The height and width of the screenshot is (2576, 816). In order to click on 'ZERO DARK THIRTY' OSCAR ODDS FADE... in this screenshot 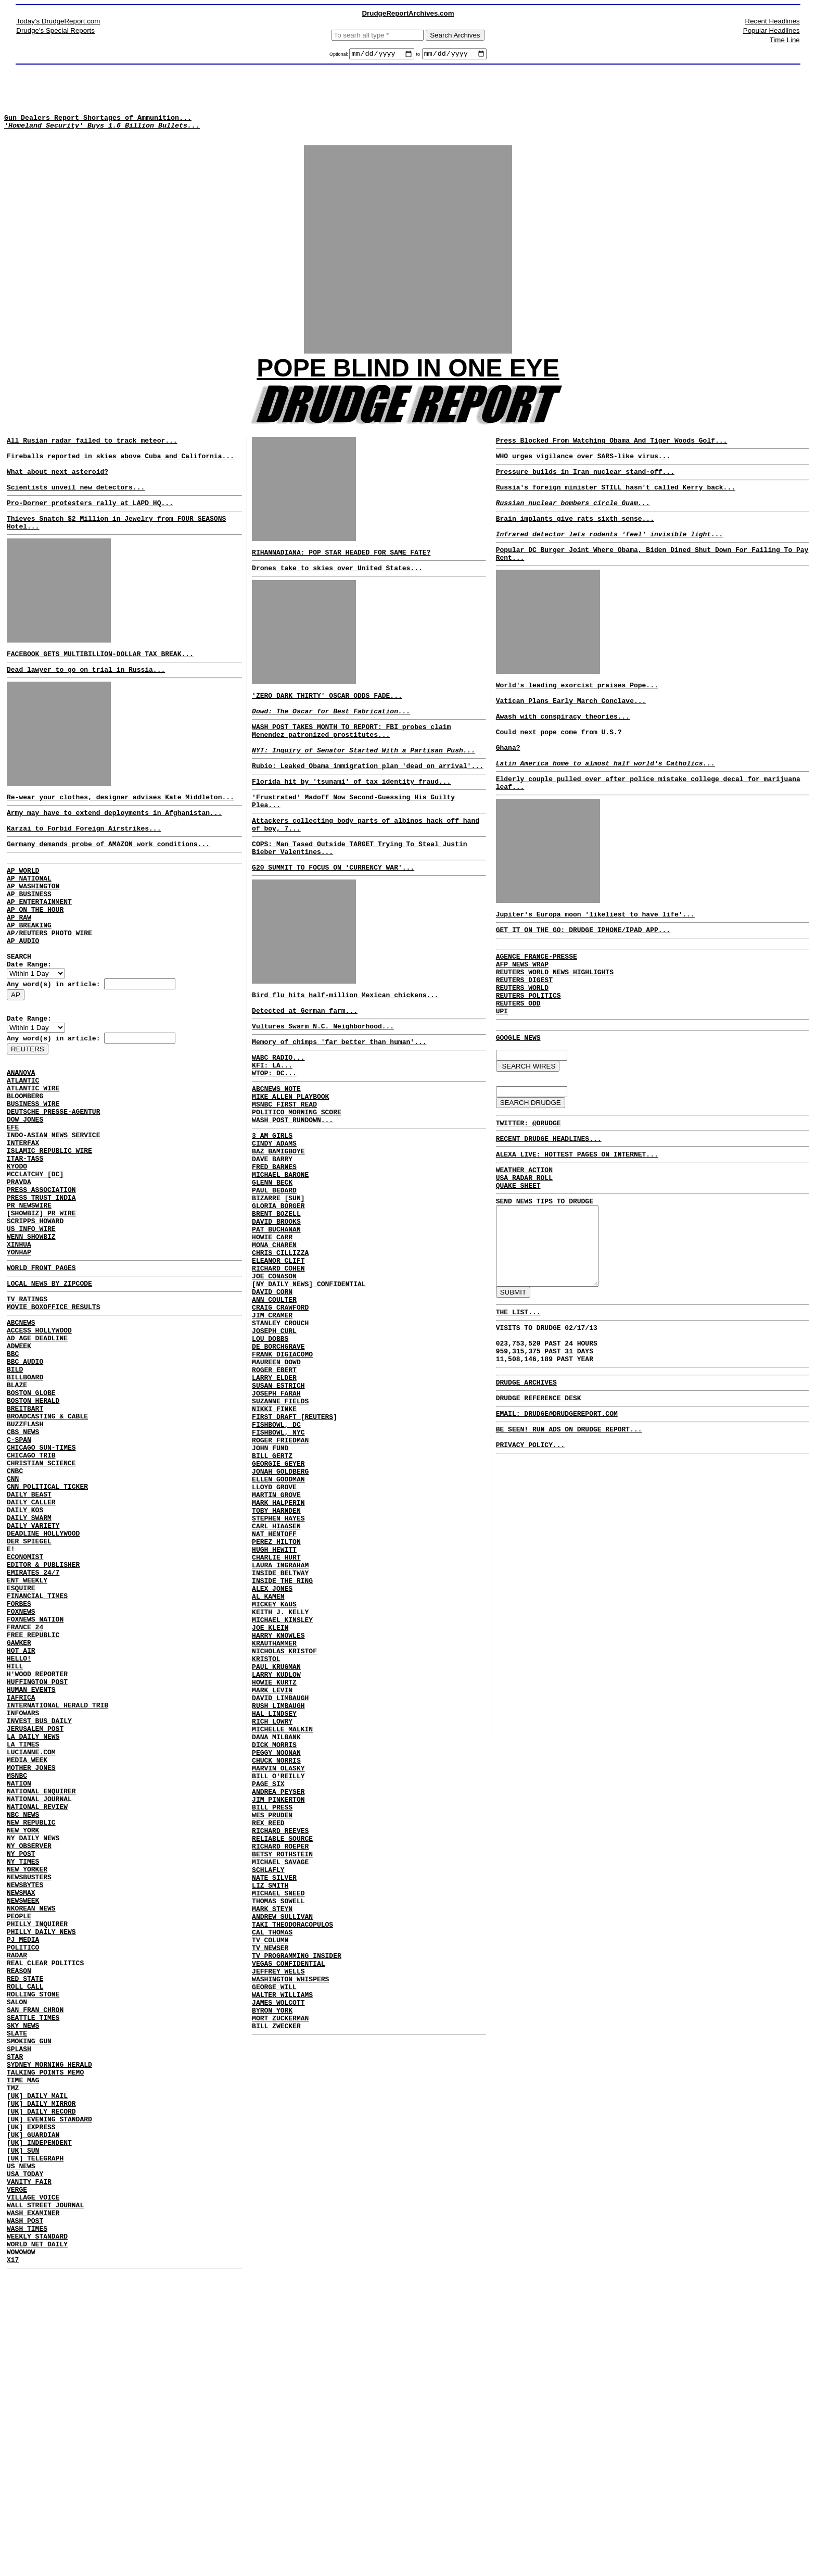, I will do `click(327, 717)`.